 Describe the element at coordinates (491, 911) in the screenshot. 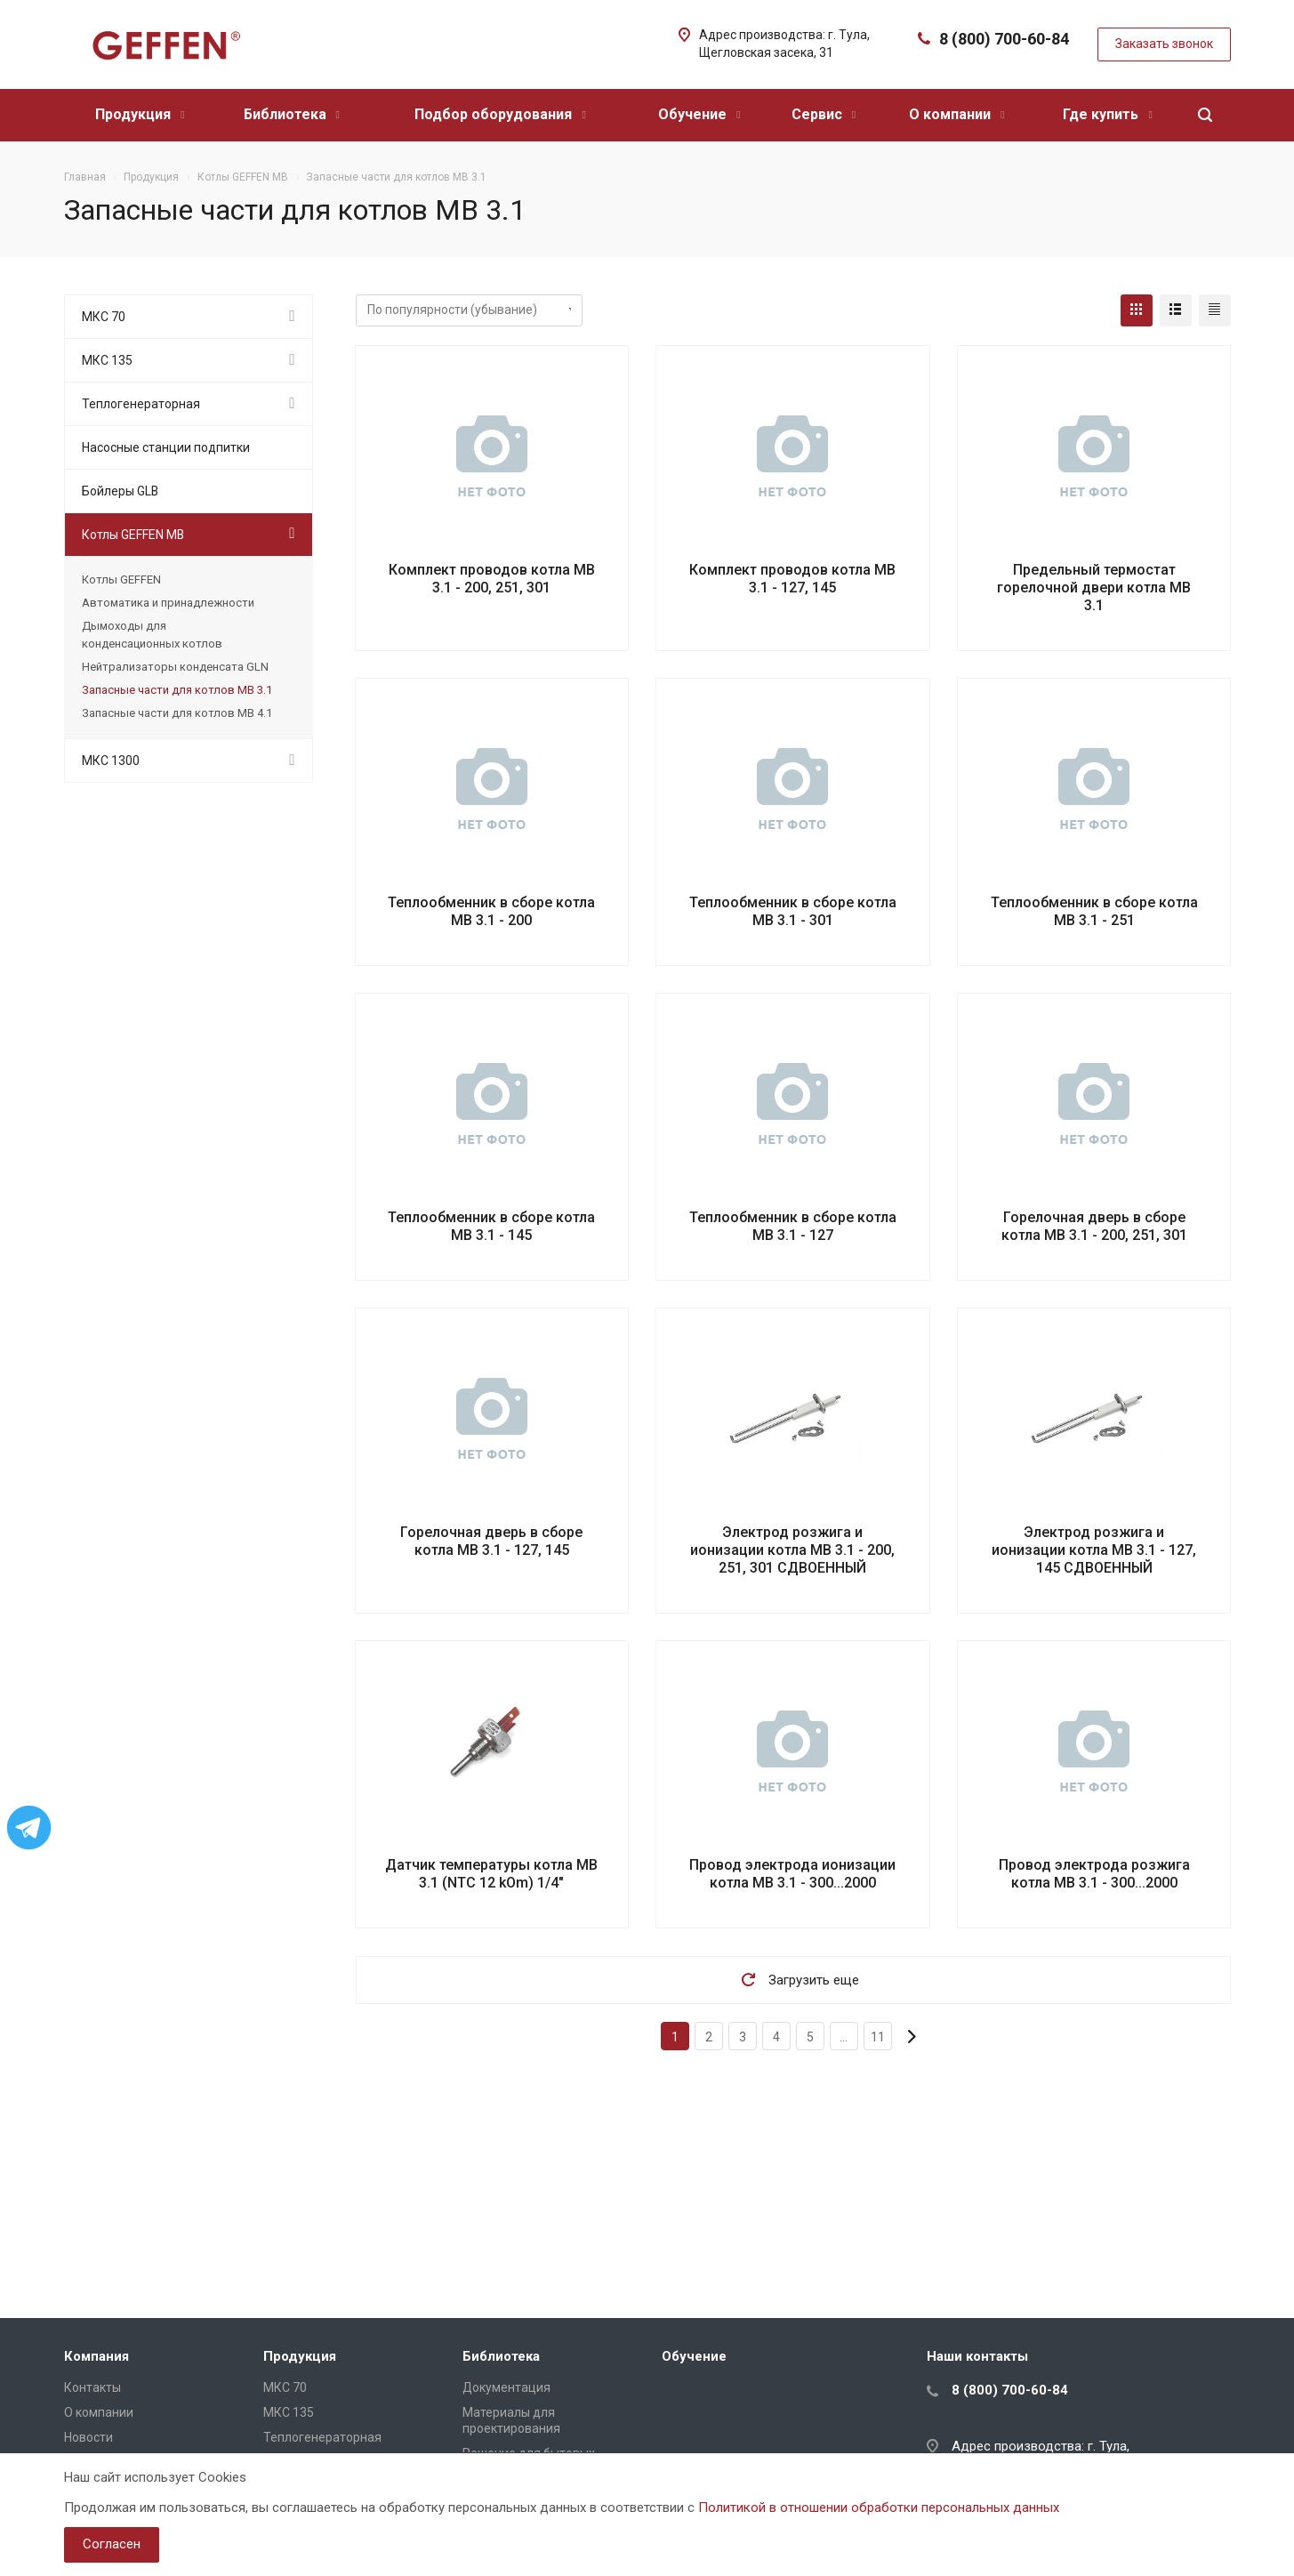

I see `Теплообменник в сборе котла MB 3.1 - 200` at that location.